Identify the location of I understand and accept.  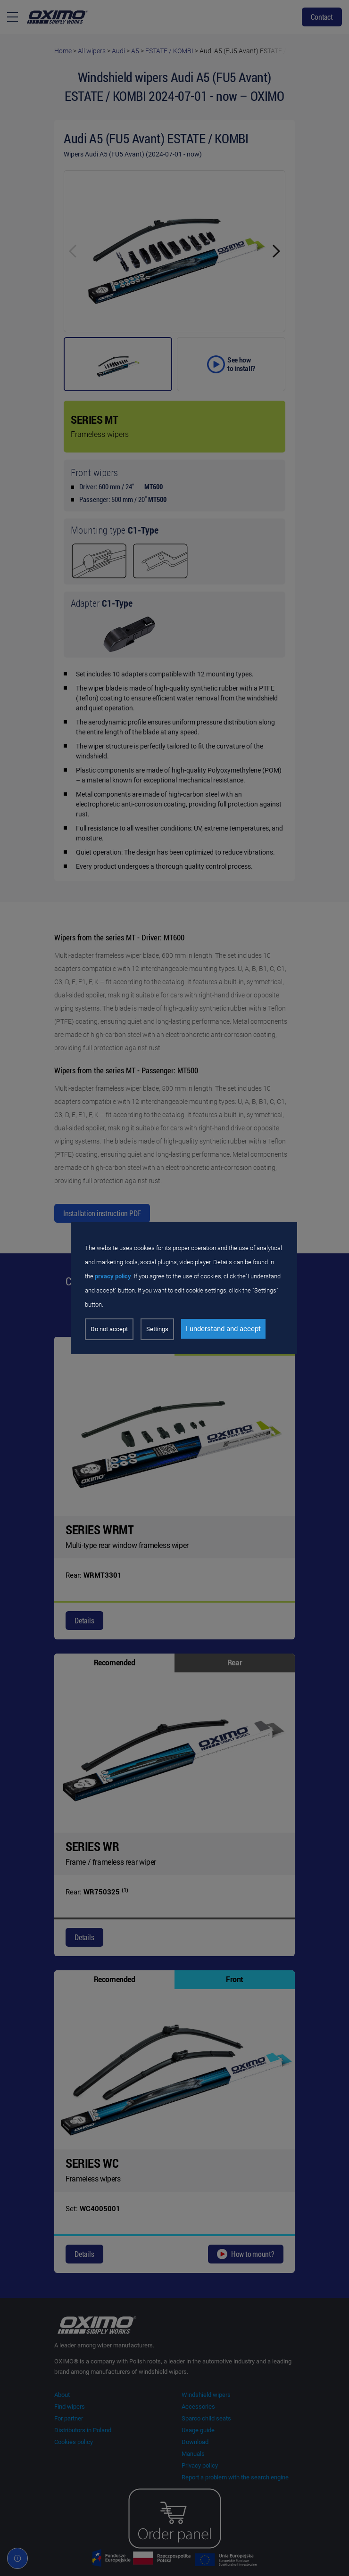
(223, 1329).